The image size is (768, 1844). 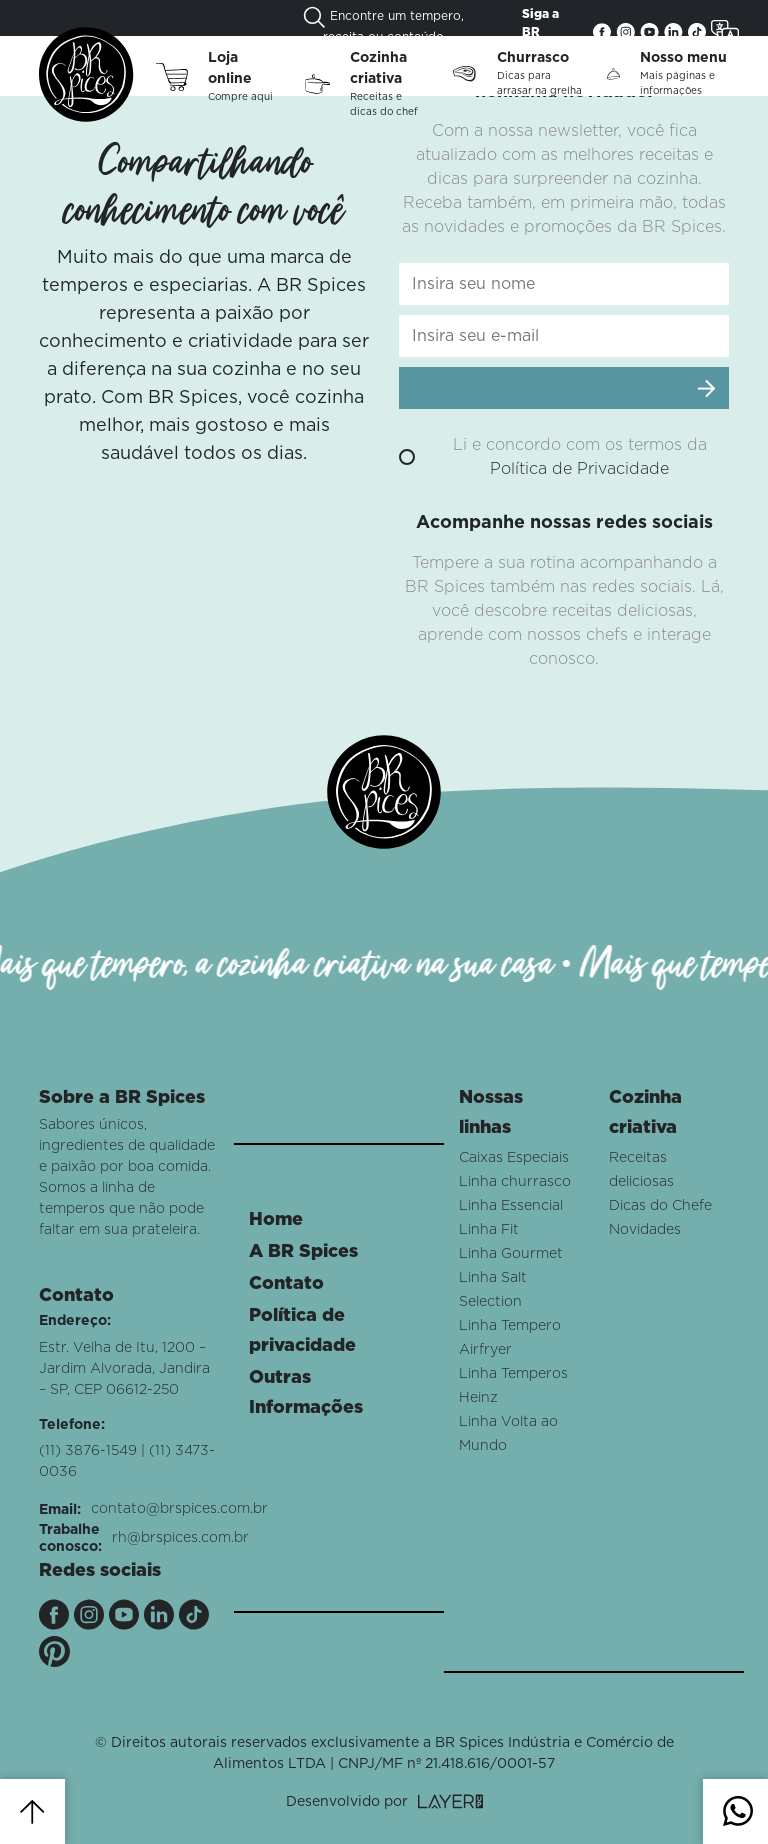 What do you see at coordinates (514, 1158) in the screenshot?
I see `Caixas Especiais` at bounding box center [514, 1158].